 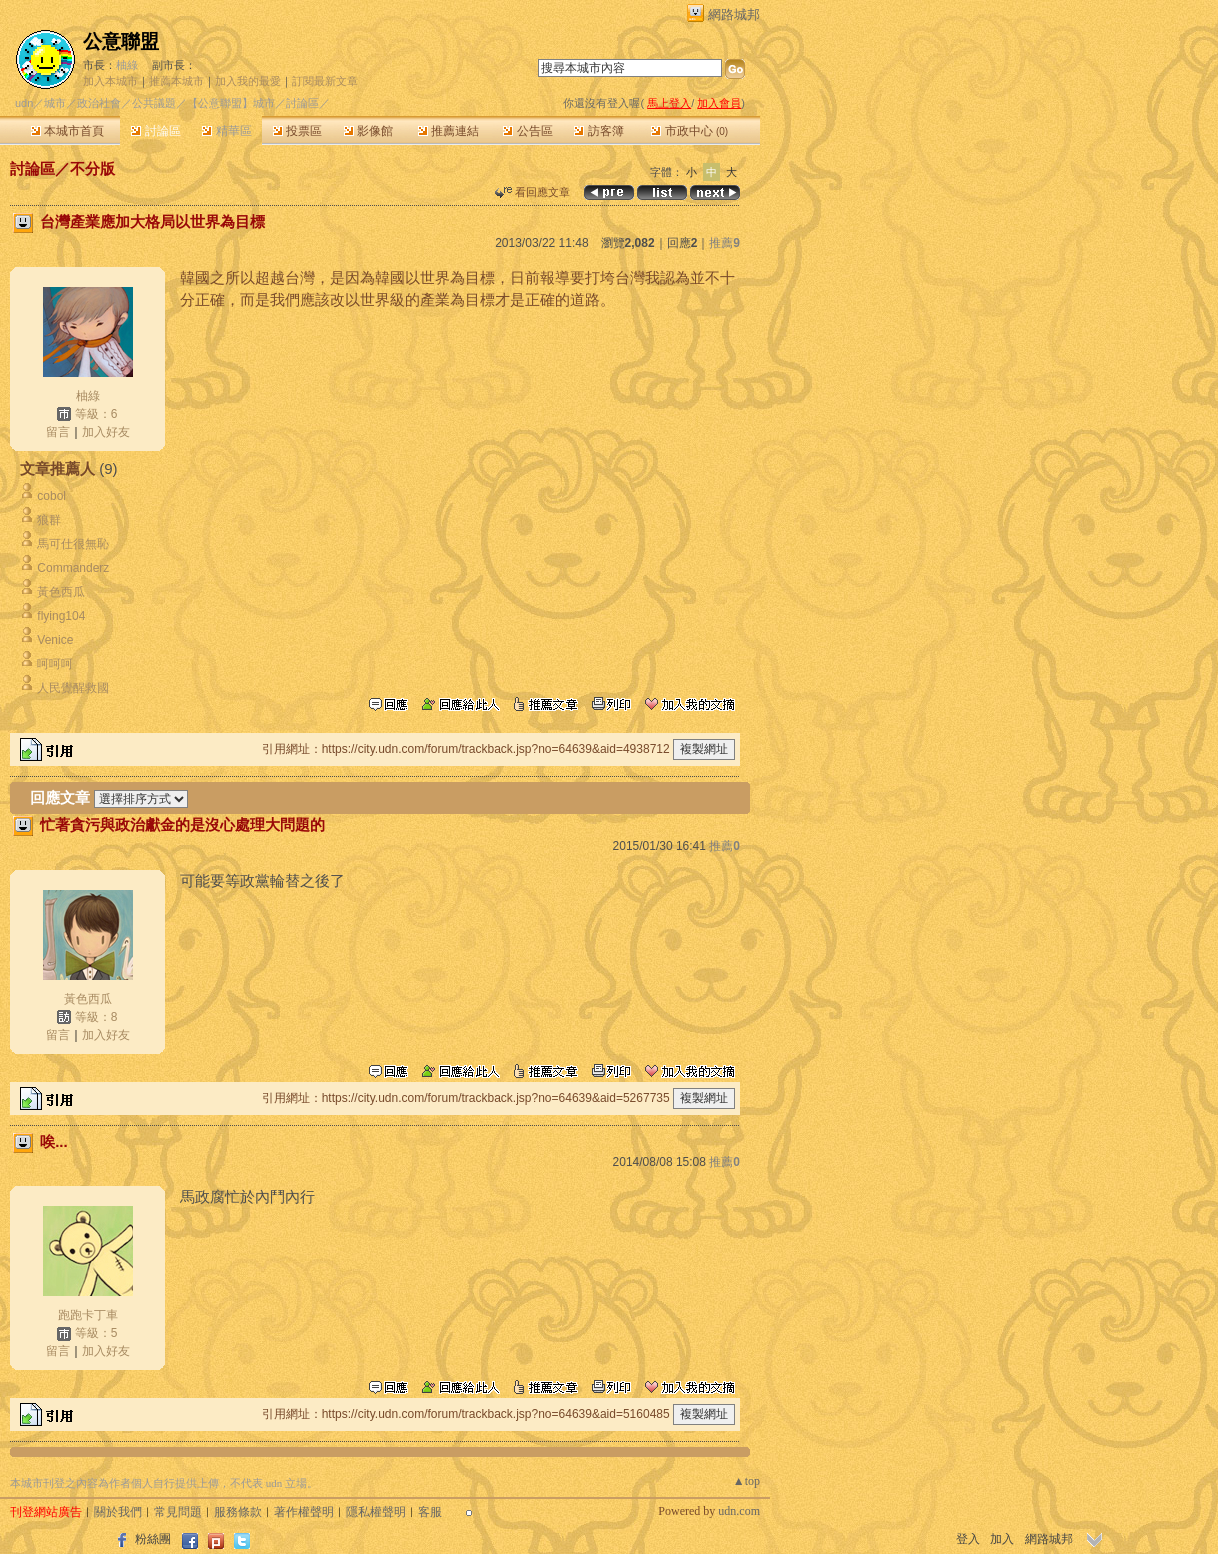 What do you see at coordinates (231, 103) in the screenshot?
I see `【公意聯盟】城市` at bounding box center [231, 103].